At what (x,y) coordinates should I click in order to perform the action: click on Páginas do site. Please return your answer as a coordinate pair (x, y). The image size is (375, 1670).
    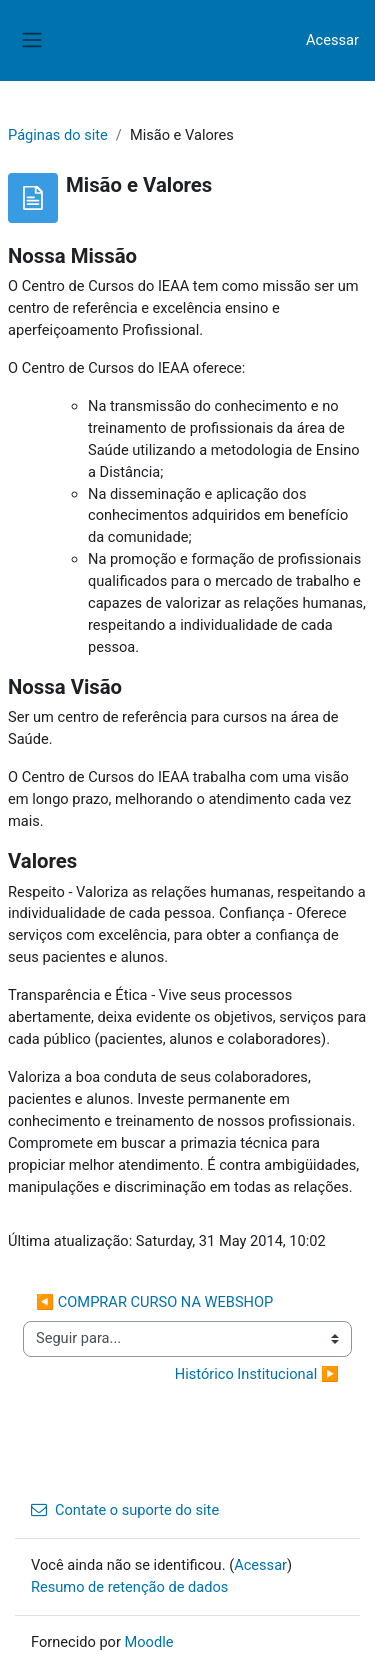
    Looking at the image, I should click on (58, 135).